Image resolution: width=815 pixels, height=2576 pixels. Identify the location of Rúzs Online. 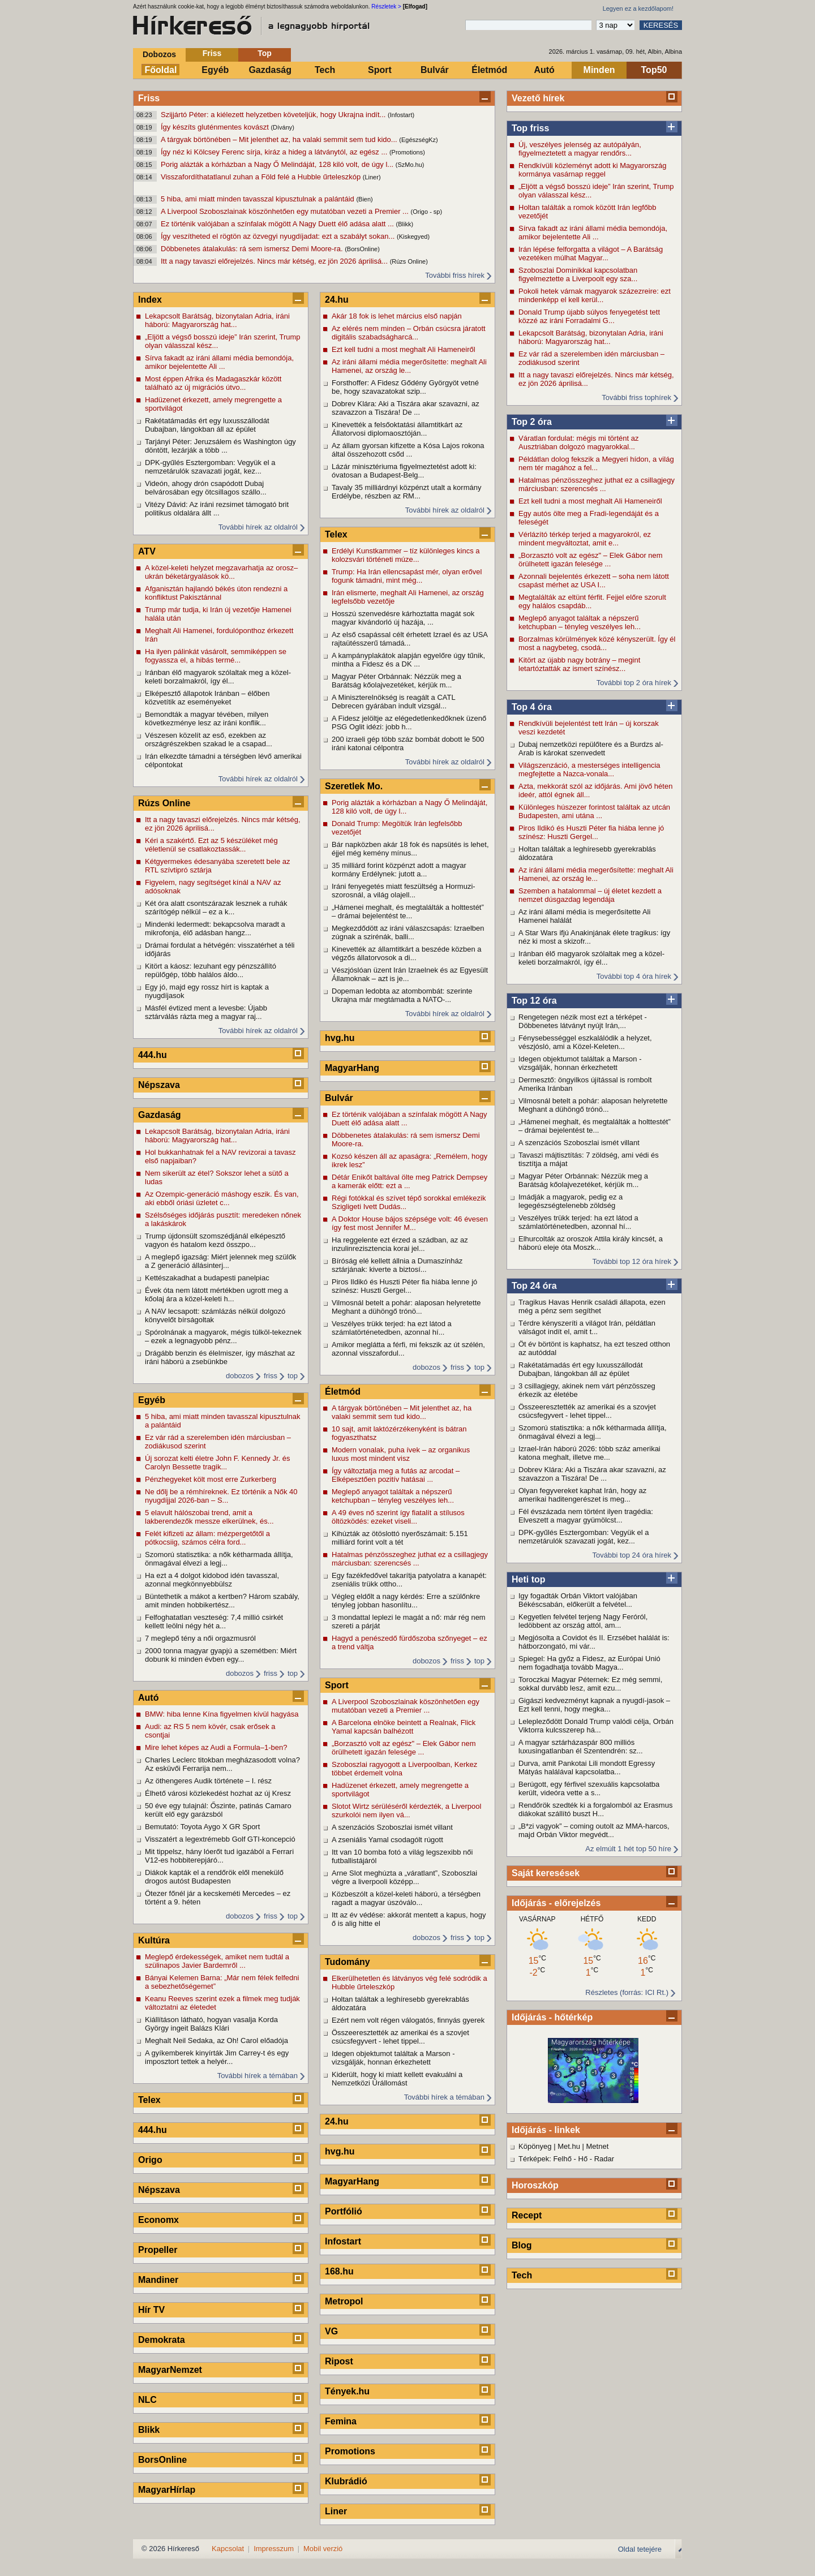
(164, 803).